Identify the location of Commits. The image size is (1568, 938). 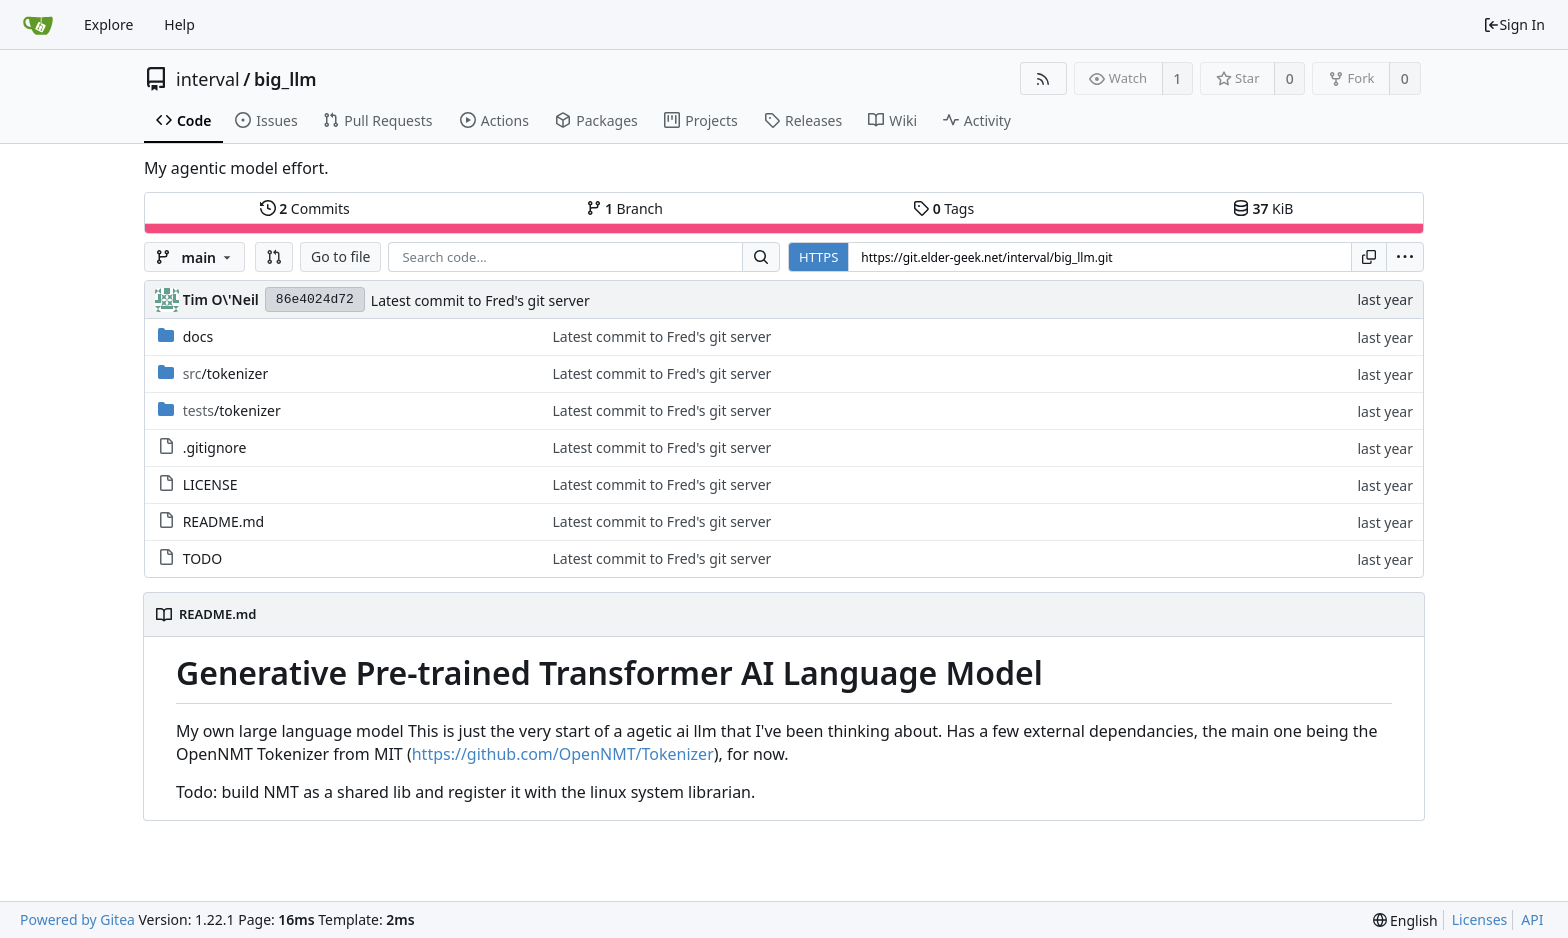
(305, 208).